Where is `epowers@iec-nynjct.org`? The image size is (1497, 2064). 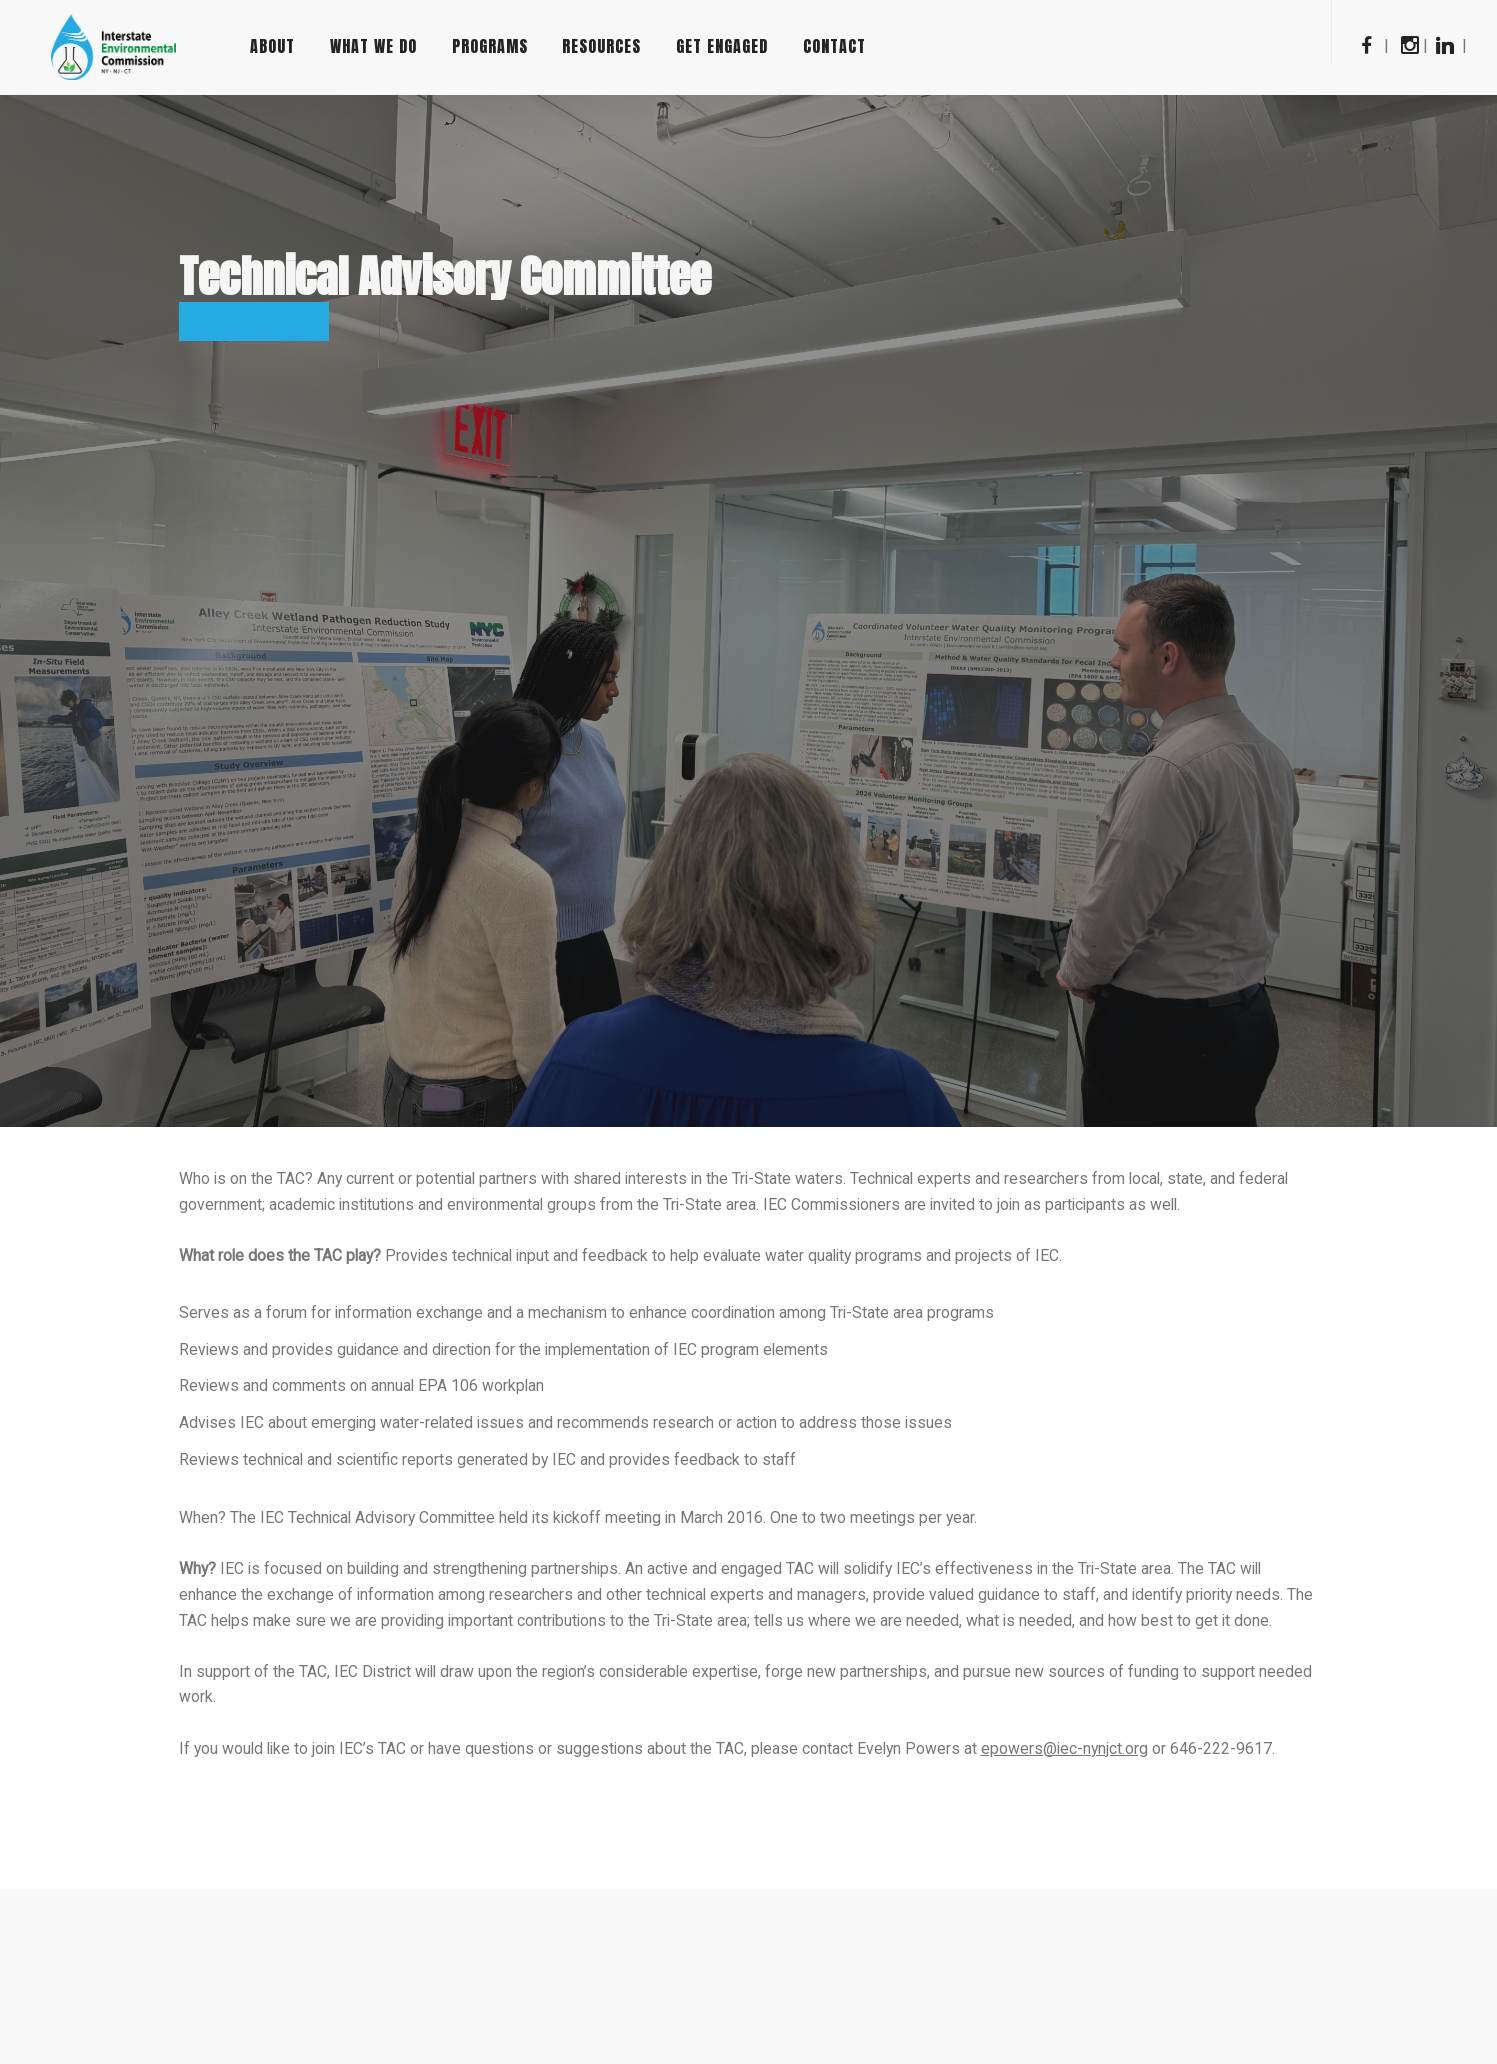 epowers@iec-nynjct.org is located at coordinates (1075, 1757).